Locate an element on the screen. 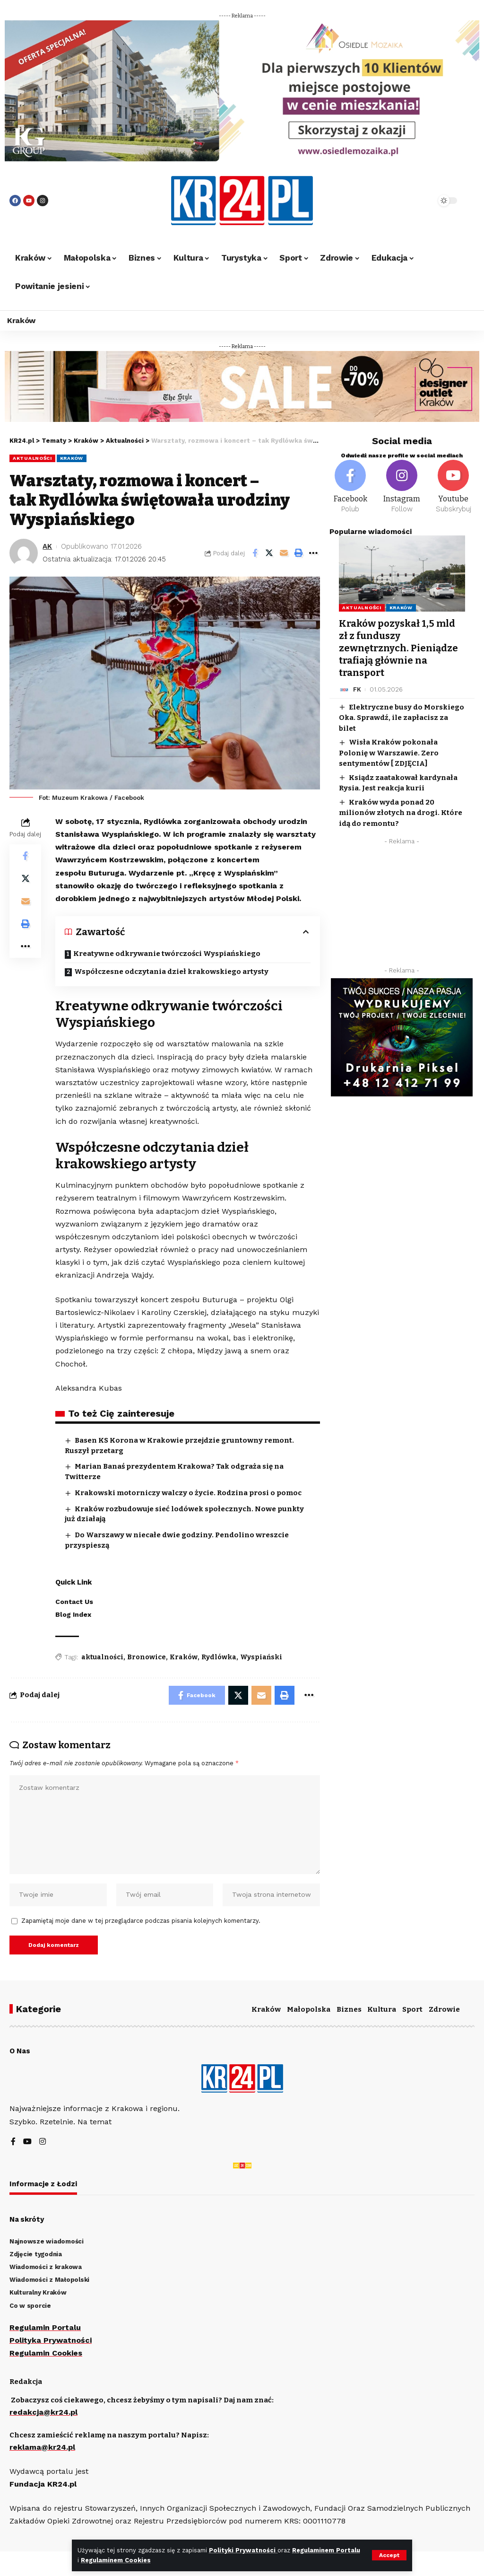 This screenshot has width=484, height=2576. Elektryczne busy do Morskiego Oka. Sprawdź, ile zapłacisz za bilet is located at coordinates (401, 718).